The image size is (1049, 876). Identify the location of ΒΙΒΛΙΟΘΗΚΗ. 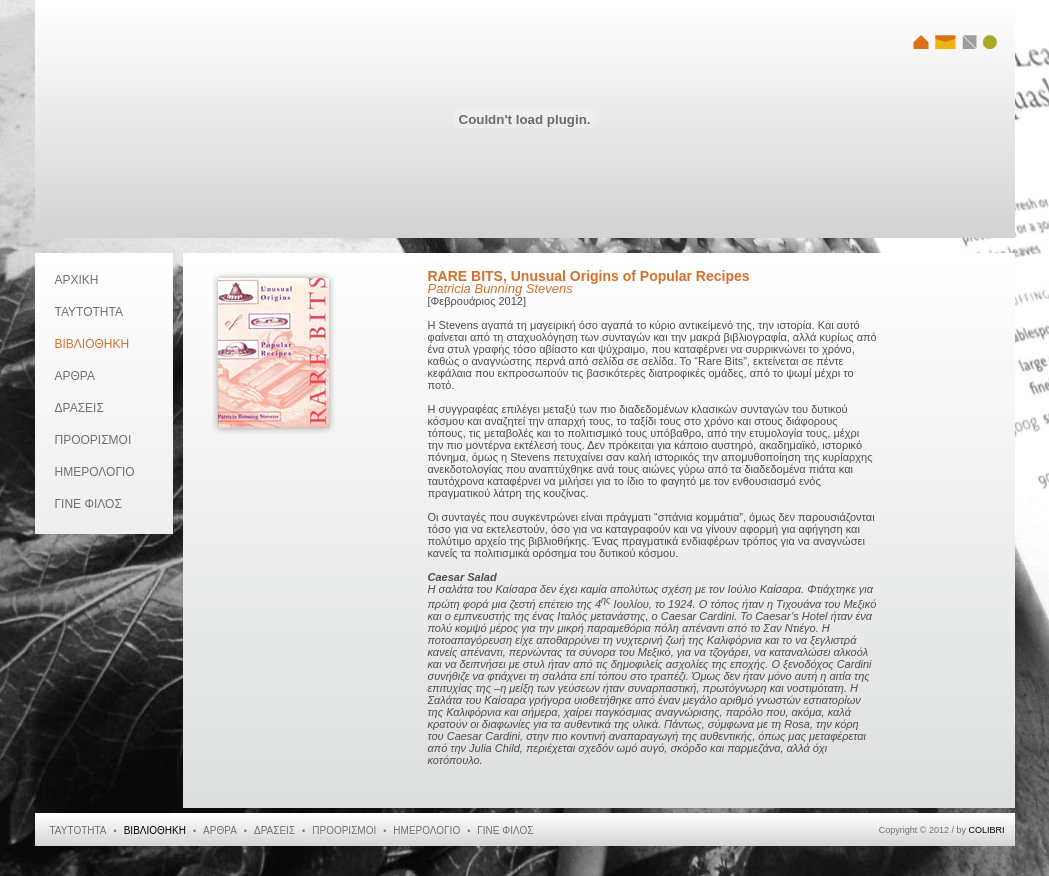
(92, 344).